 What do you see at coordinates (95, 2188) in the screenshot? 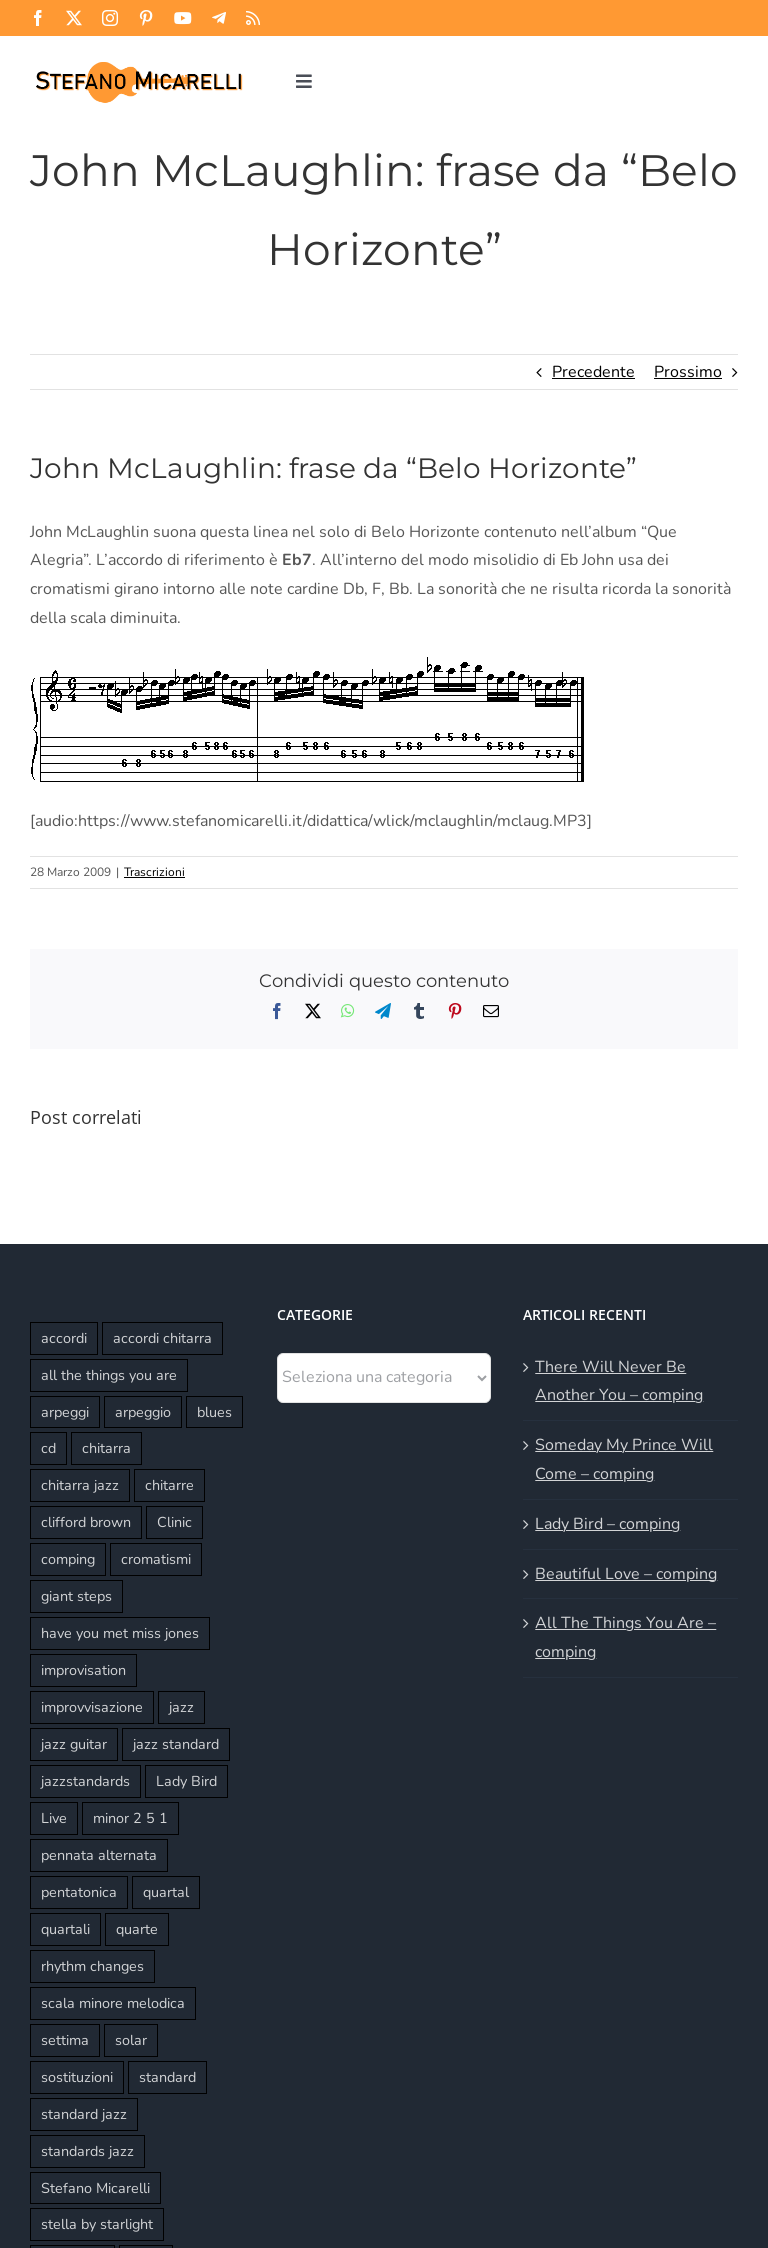
I see `Stefano Micarelli [Stefano Micarelli (9 elementi)]` at bounding box center [95, 2188].